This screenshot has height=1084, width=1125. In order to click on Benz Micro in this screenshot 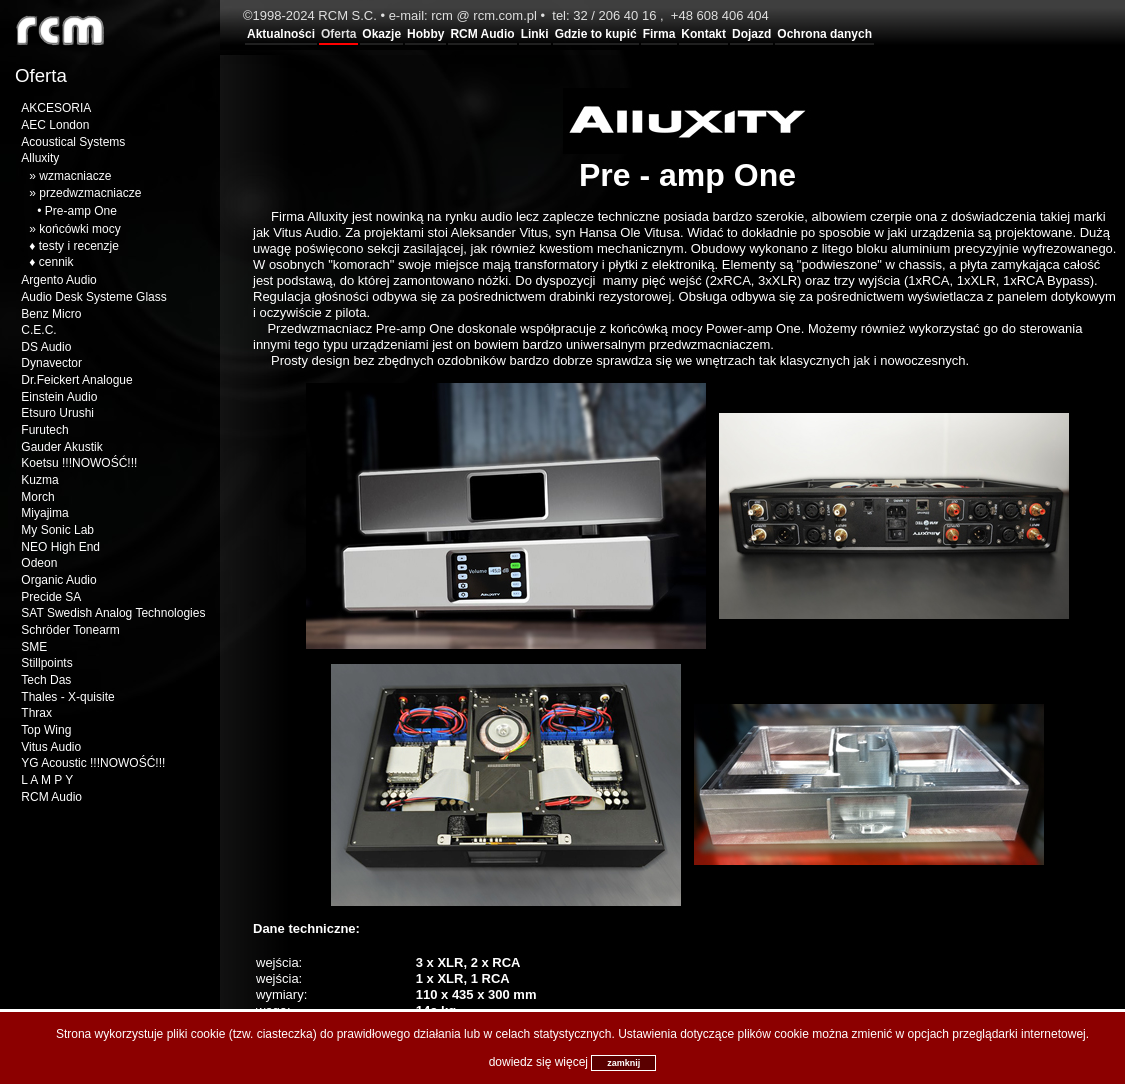, I will do `click(51, 314)`.